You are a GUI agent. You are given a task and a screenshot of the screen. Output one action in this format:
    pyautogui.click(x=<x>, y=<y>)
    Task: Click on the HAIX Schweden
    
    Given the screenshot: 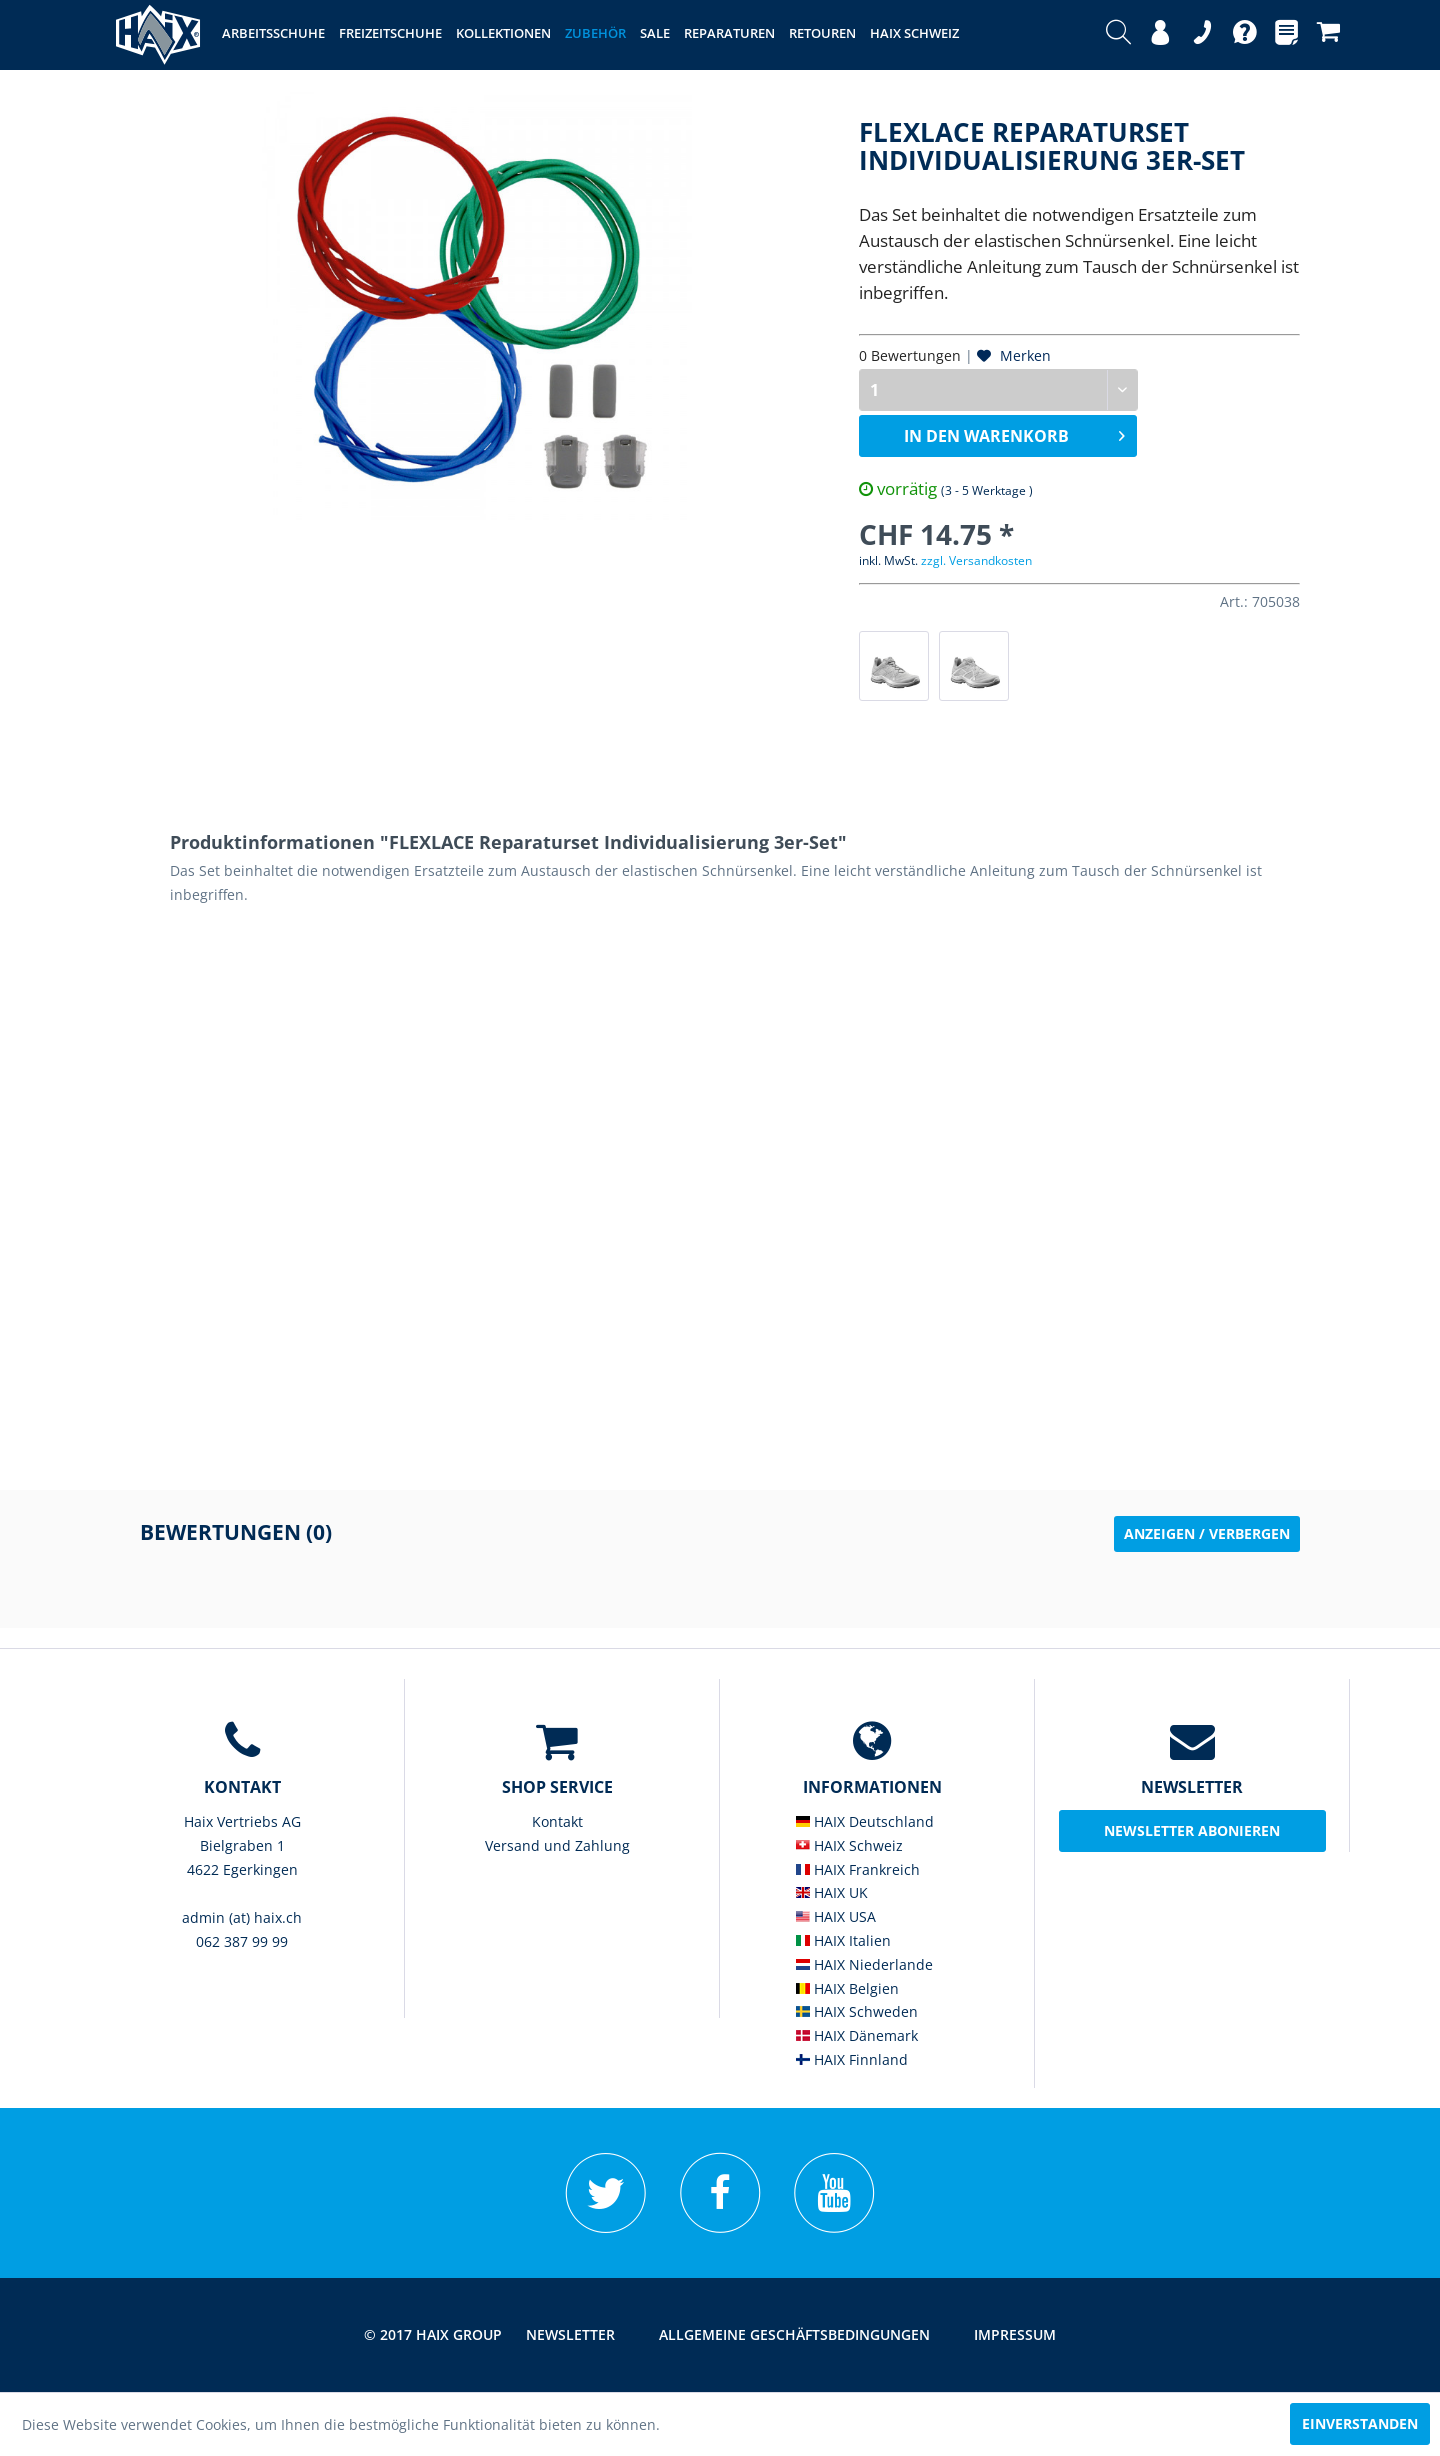 What is the action you would take?
    pyautogui.click(x=857, y=2011)
    